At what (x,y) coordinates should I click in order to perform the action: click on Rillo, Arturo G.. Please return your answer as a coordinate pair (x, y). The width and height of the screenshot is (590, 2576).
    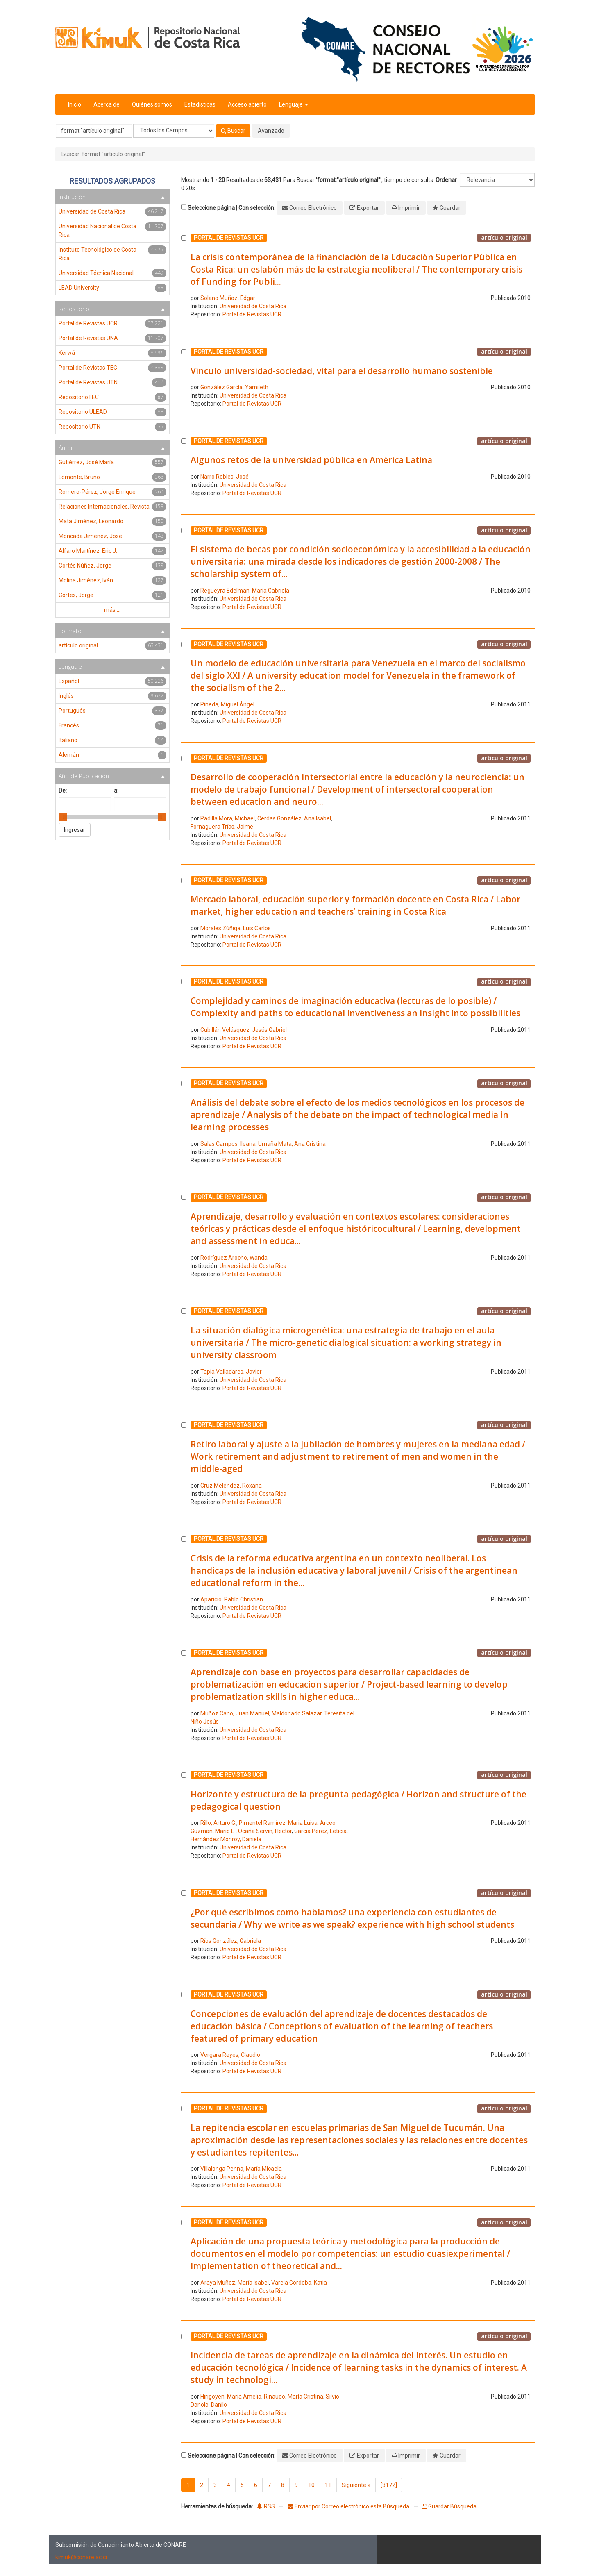
    Looking at the image, I should click on (218, 1823).